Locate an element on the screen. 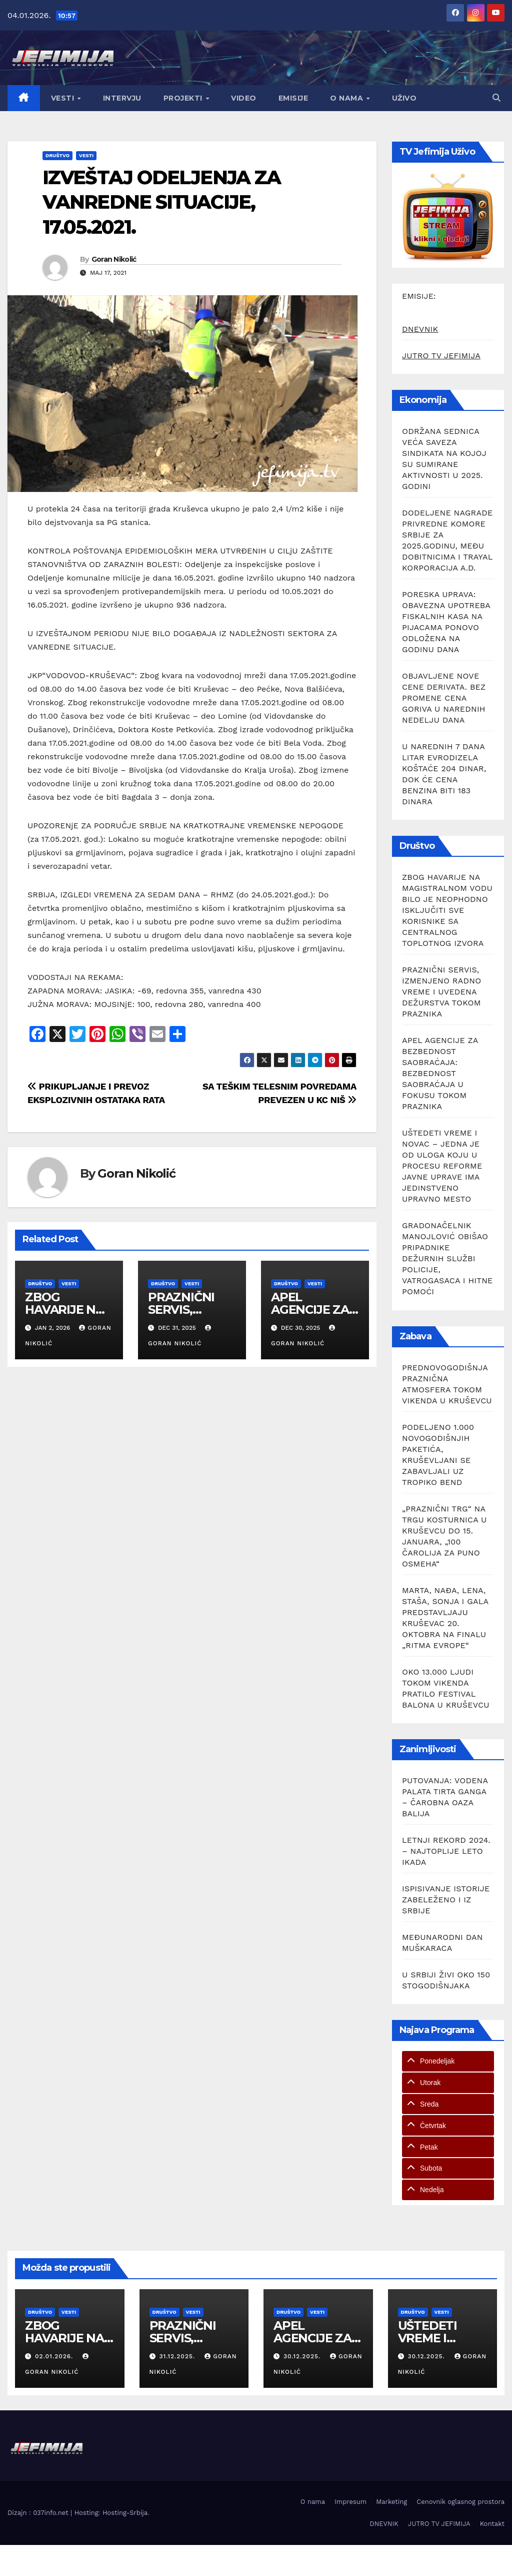 This screenshot has height=2576, width=512. IZVEŠTAJ ODELJENJA ZA VANREDNE SITUACIJE, 17.05.2021. is located at coordinates (161, 202).